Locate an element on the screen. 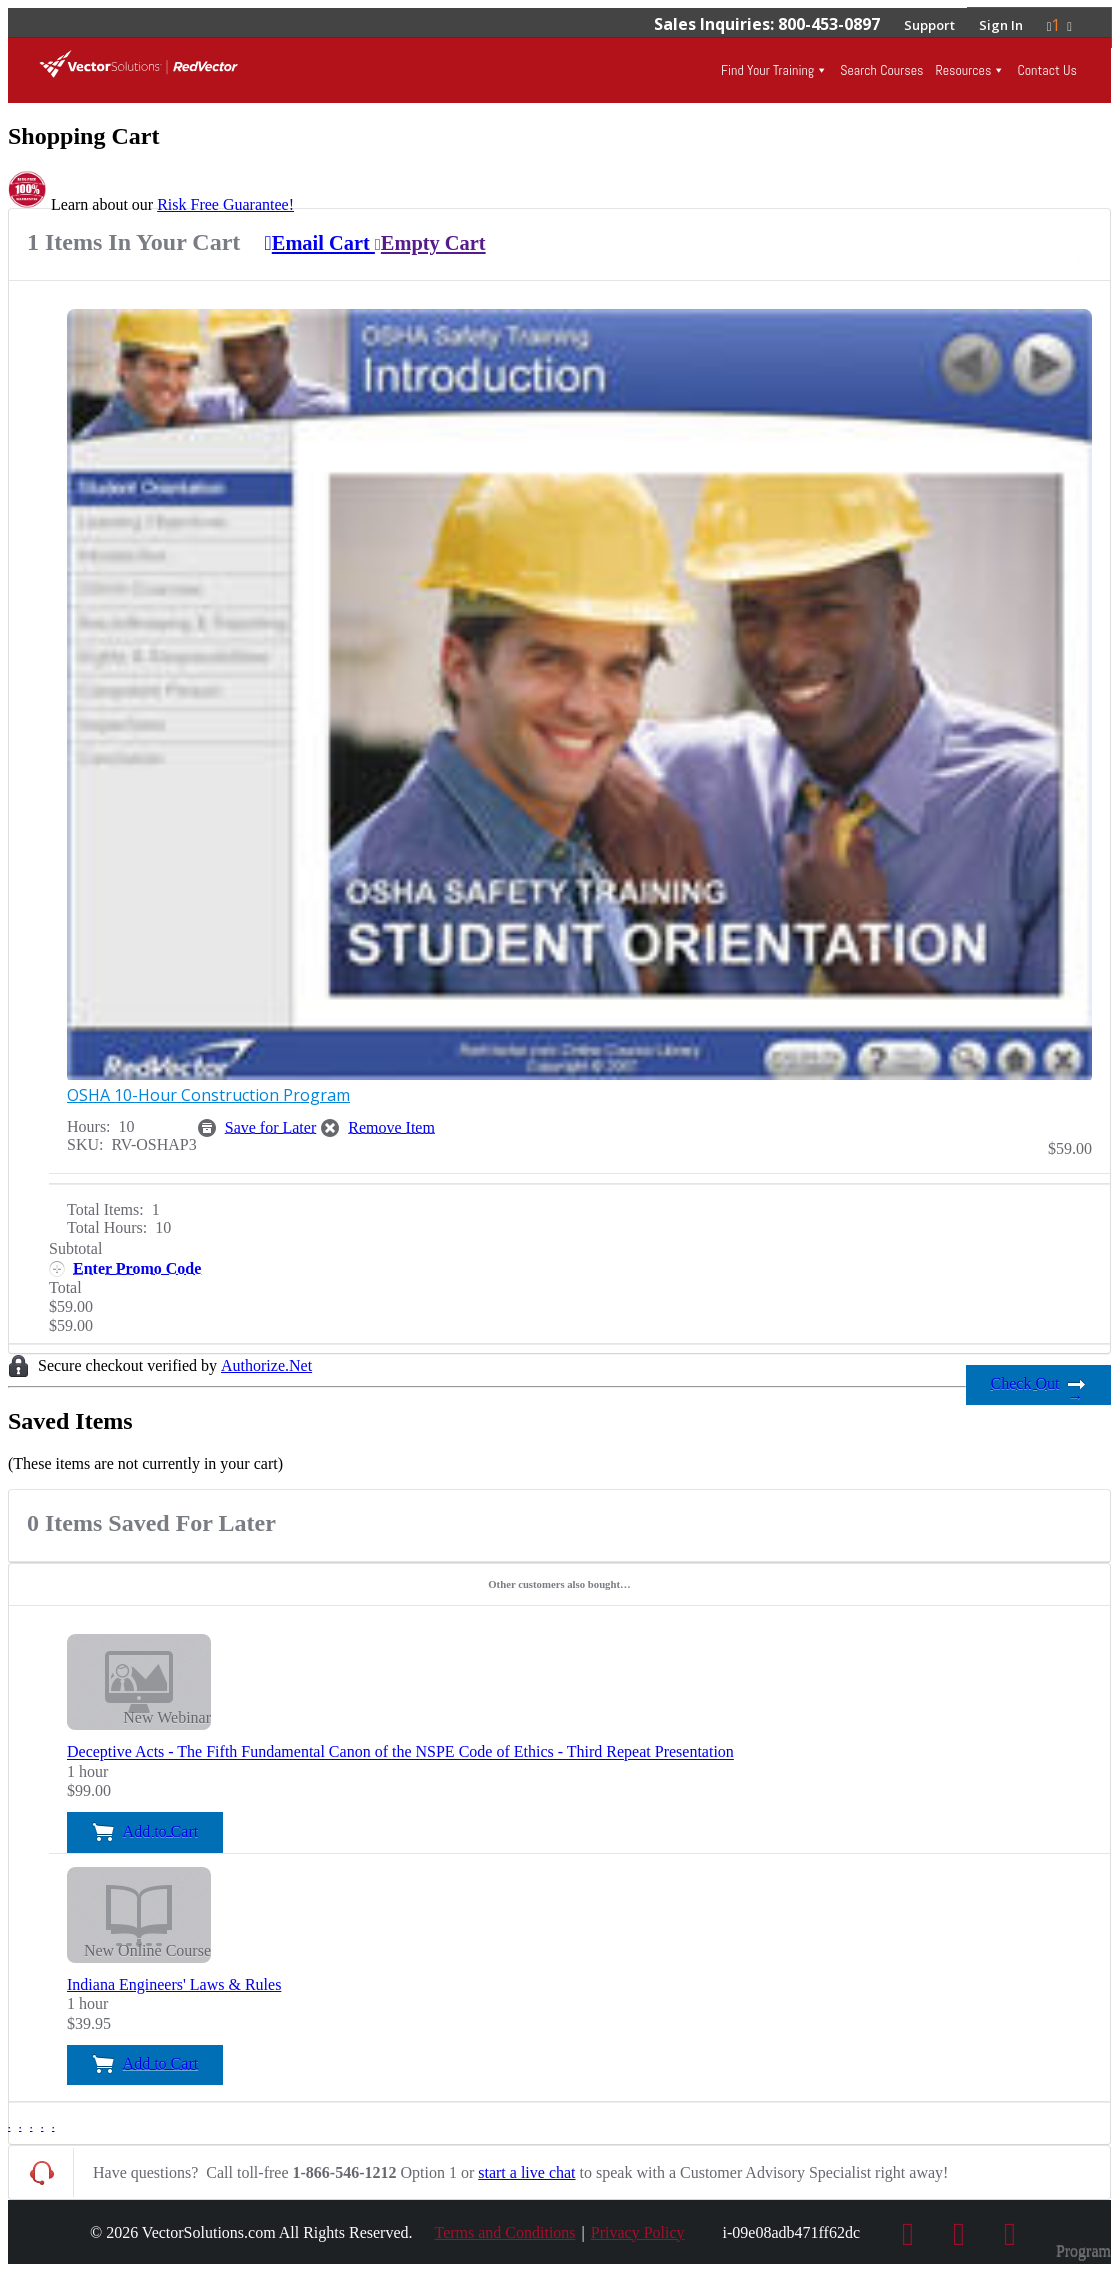 This screenshot has height=2272, width=1119. Privacy Policy is located at coordinates (638, 2232).